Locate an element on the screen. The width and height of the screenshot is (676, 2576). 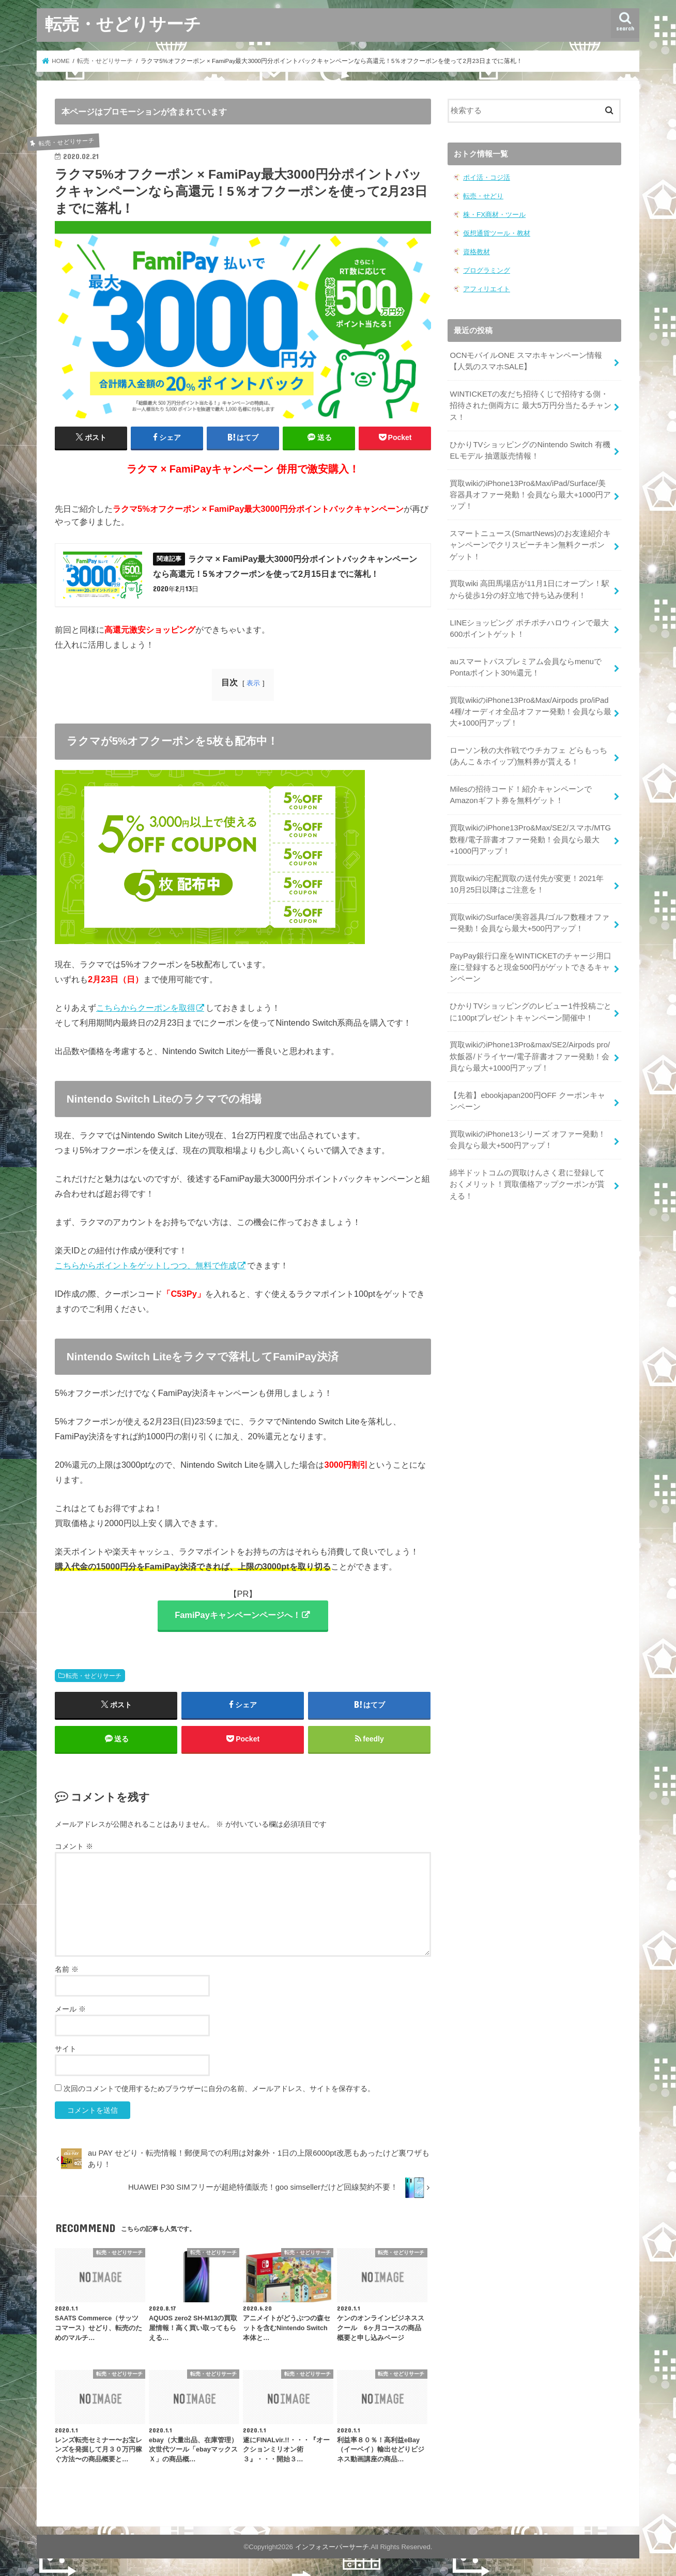
メール is located at coordinates (70, 2009).